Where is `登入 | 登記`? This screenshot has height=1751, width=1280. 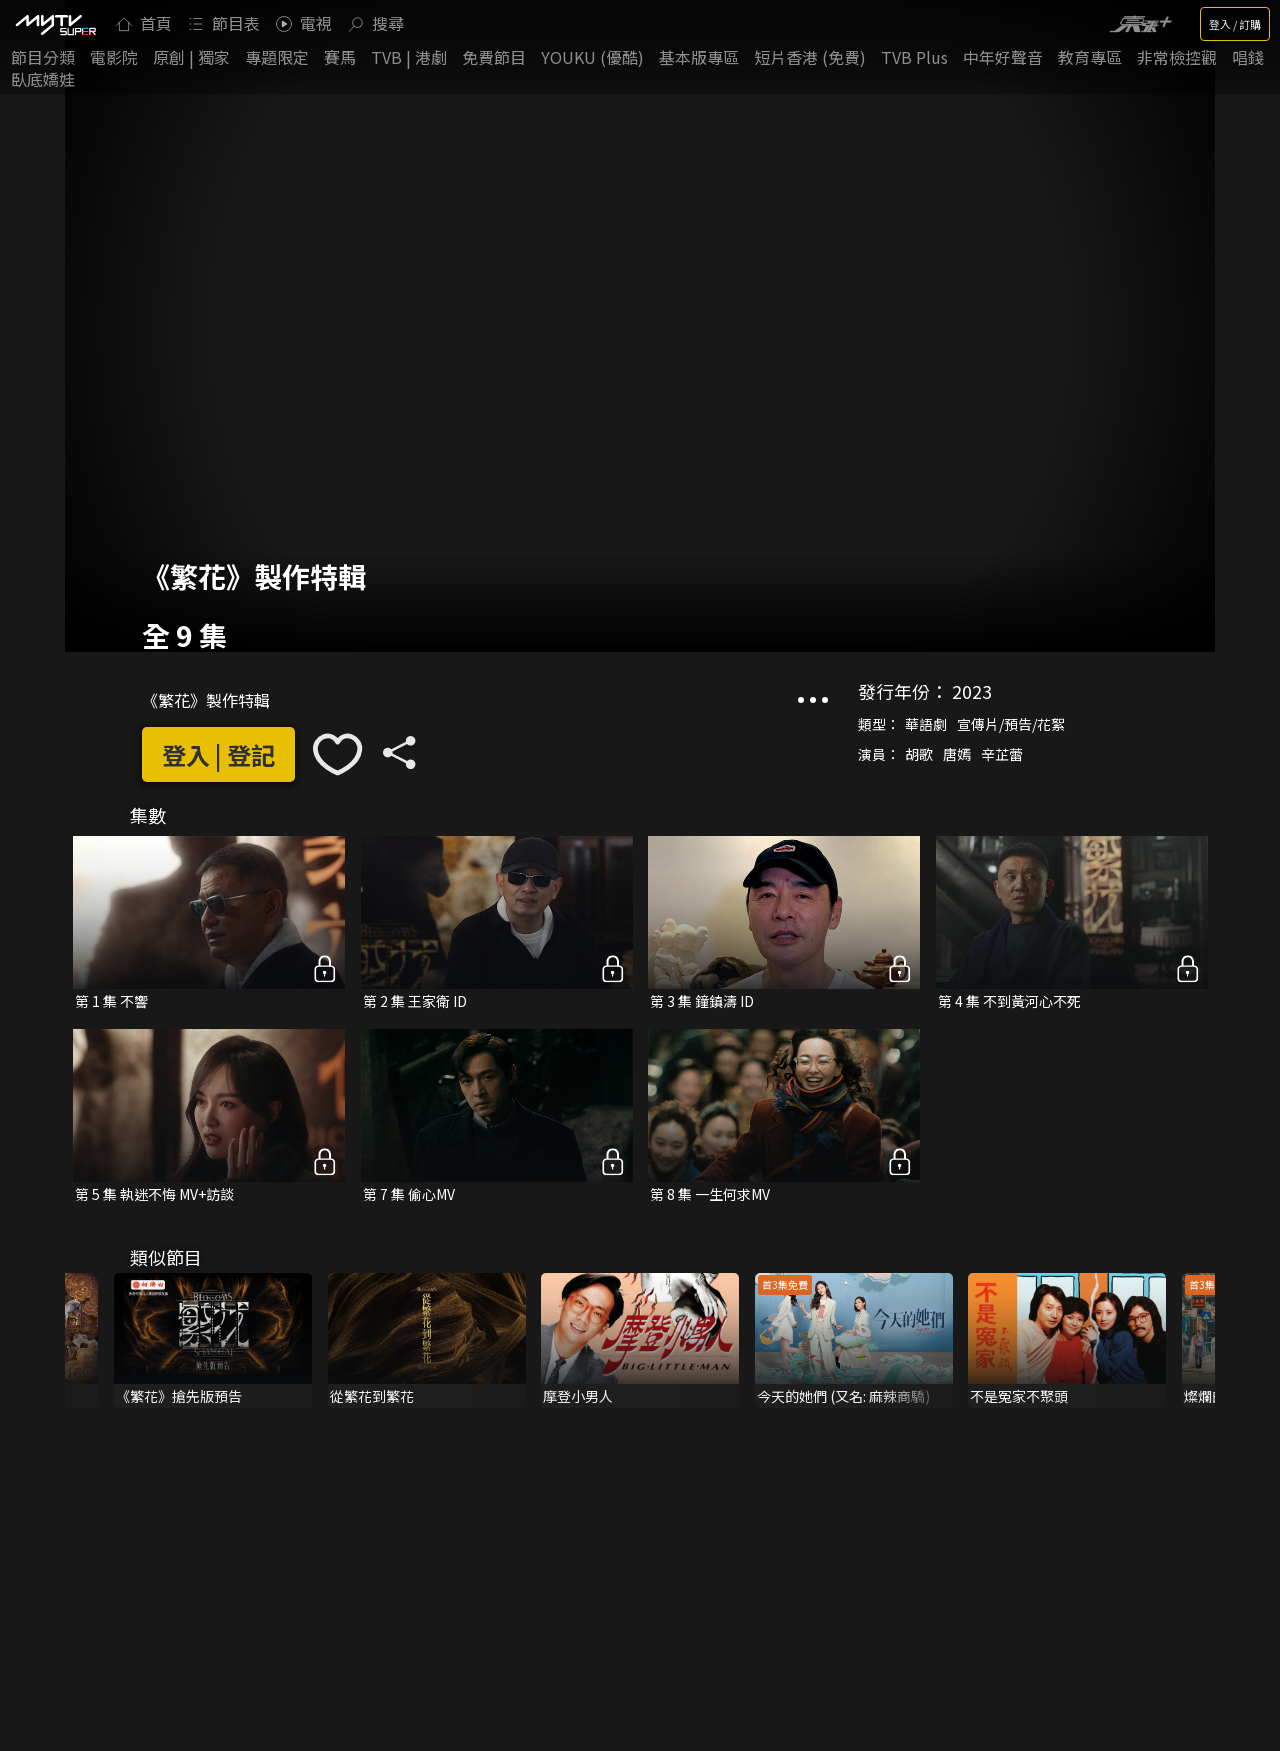
登入 | 登記 is located at coordinates (218, 754).